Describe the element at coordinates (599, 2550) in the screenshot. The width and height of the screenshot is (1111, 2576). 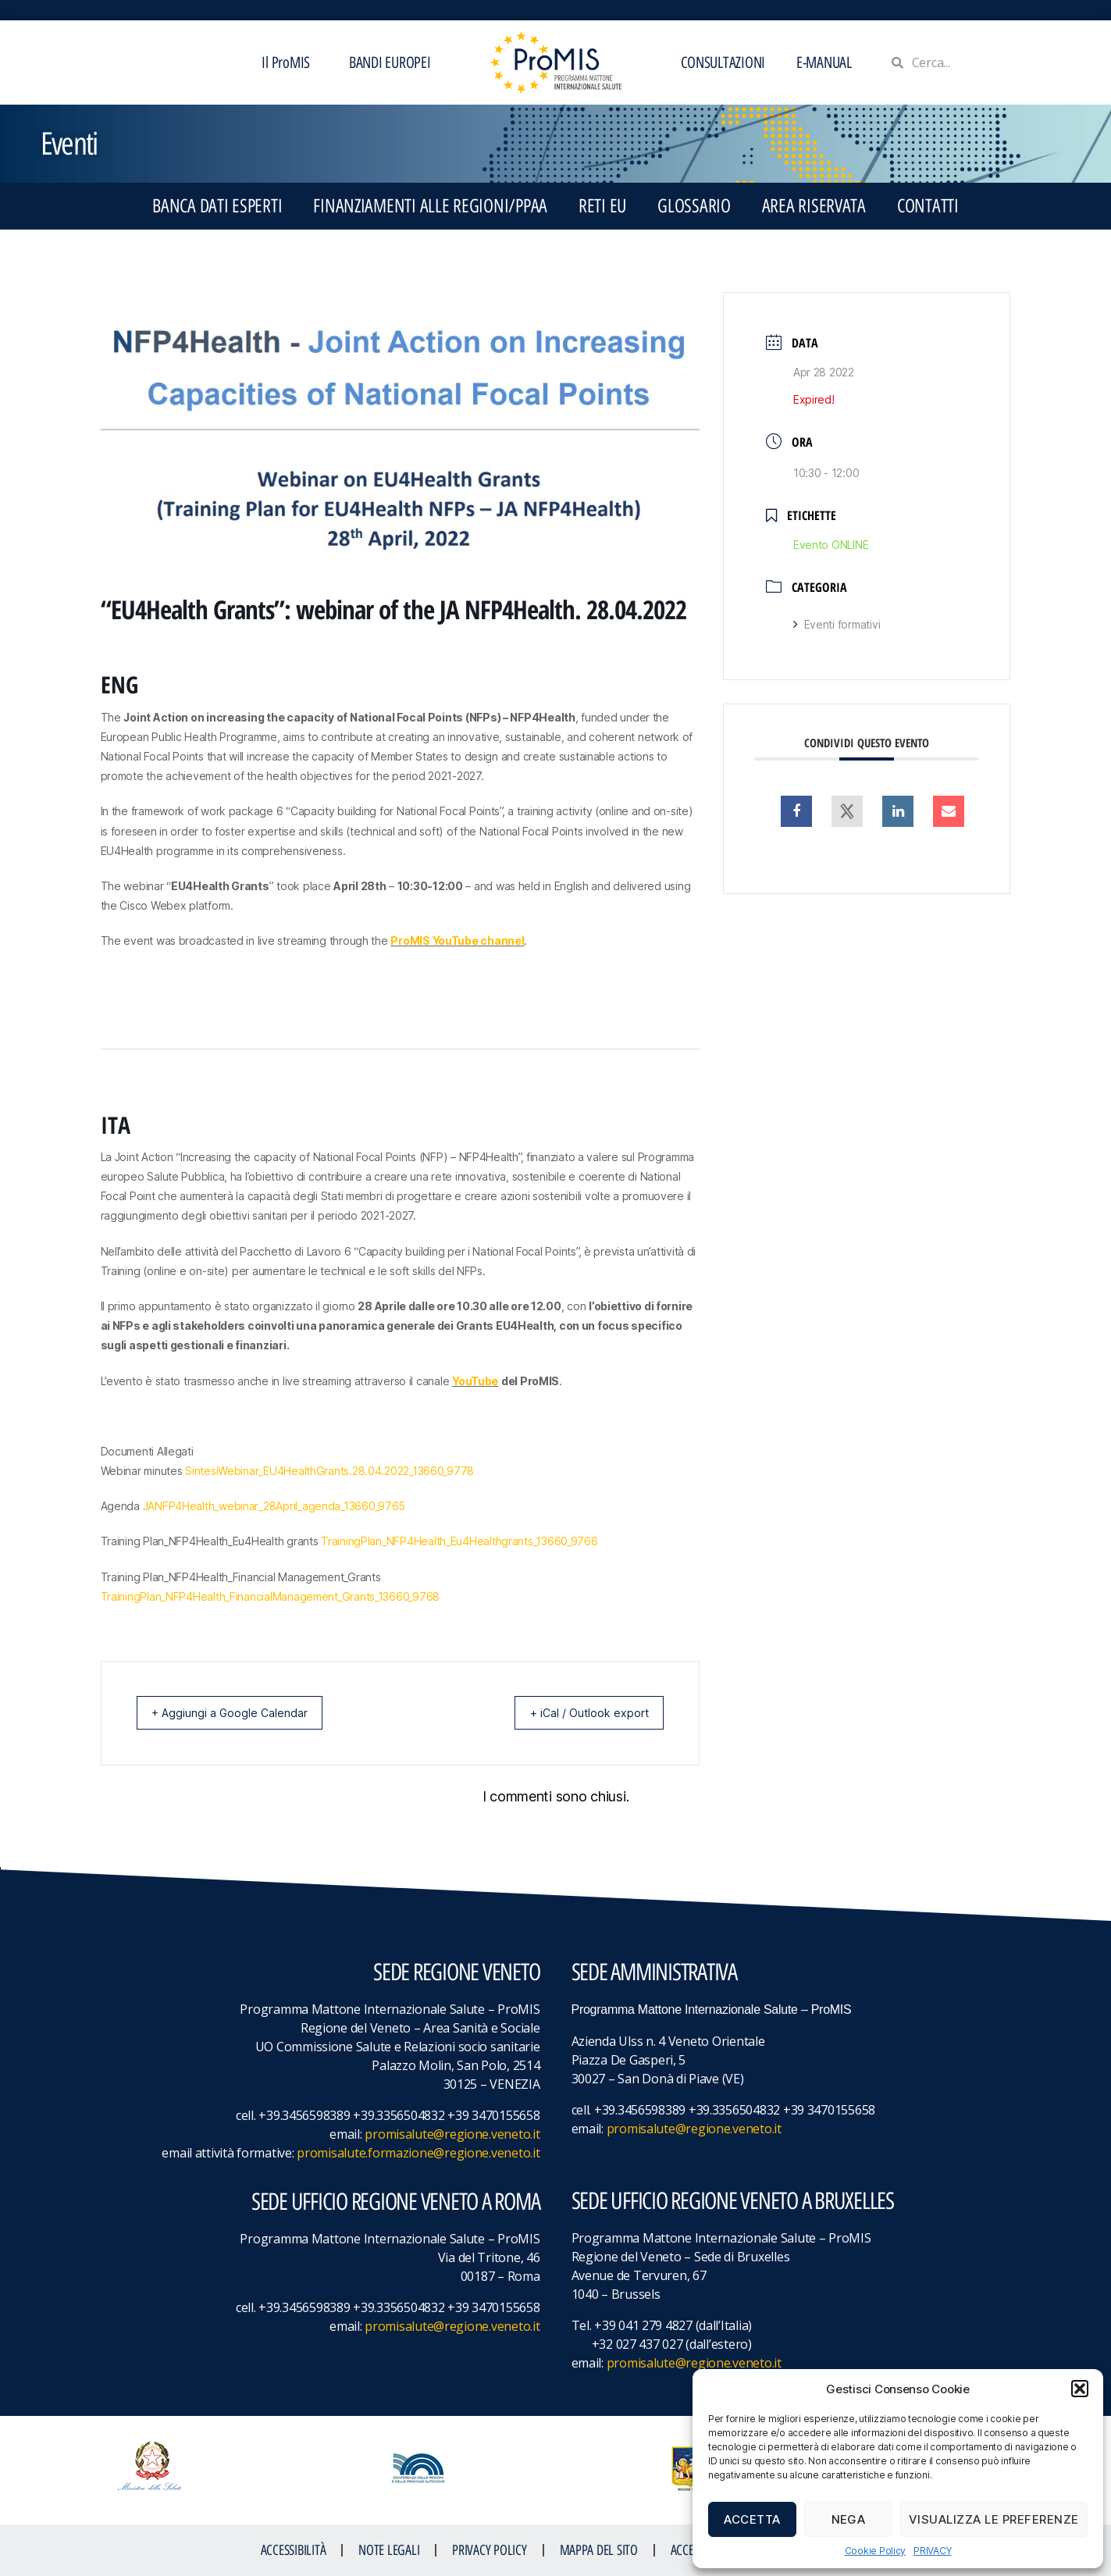
I see `MAPPA DEL SITO` at that location.